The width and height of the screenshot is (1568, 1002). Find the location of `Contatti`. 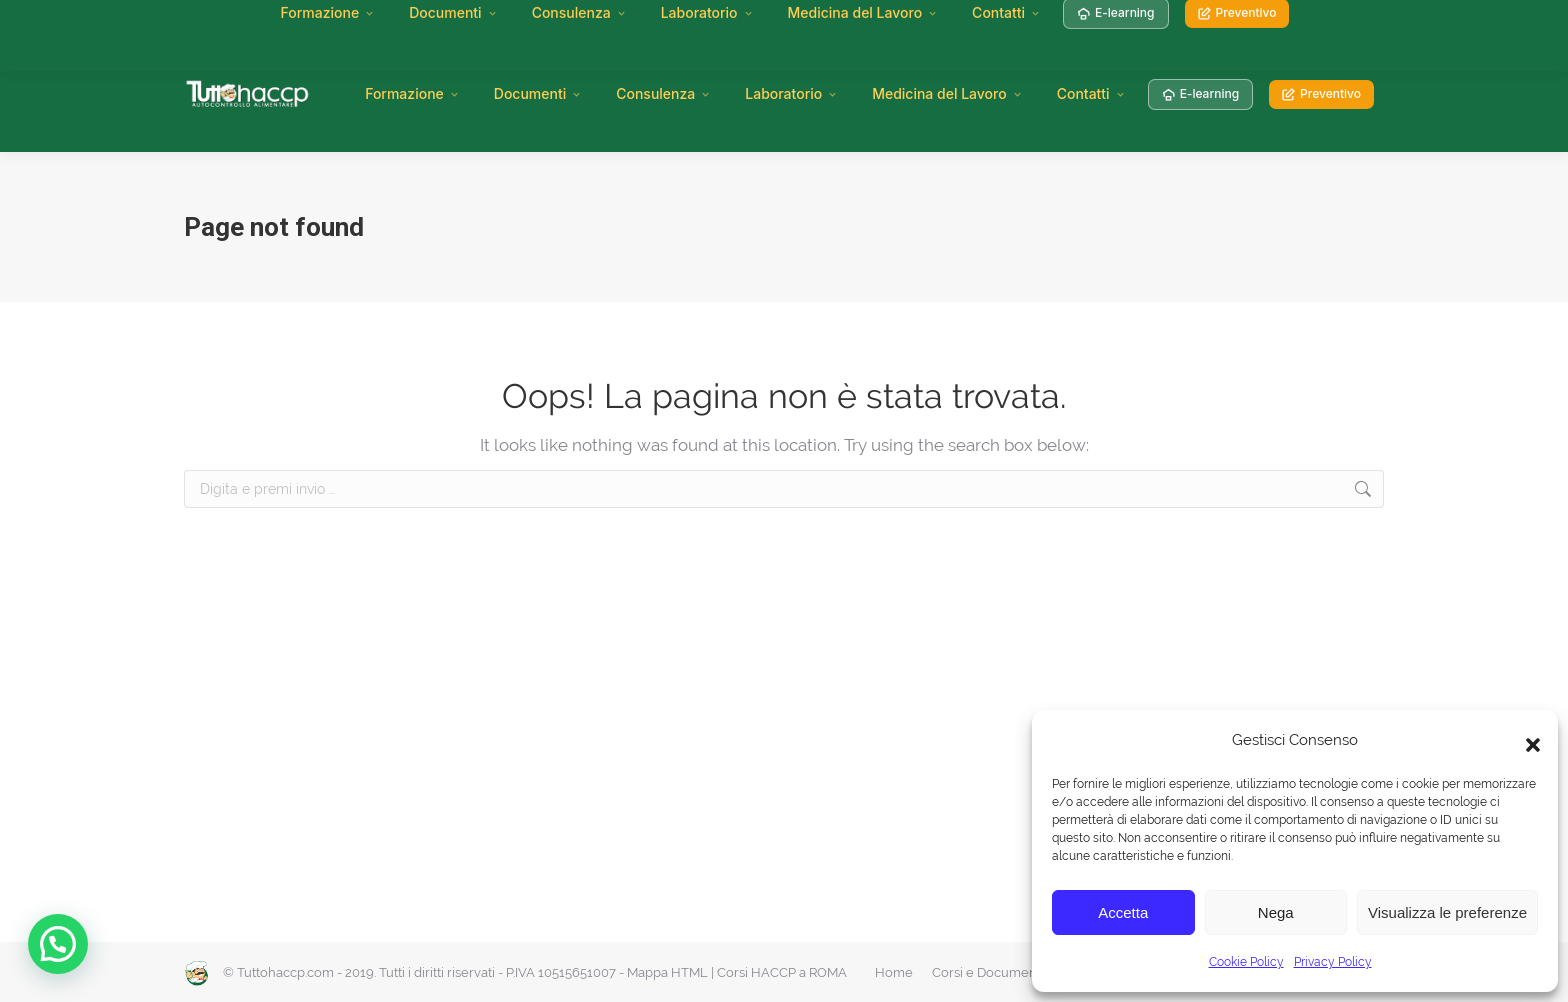

Contatti is located at coordinates (1091, 93).